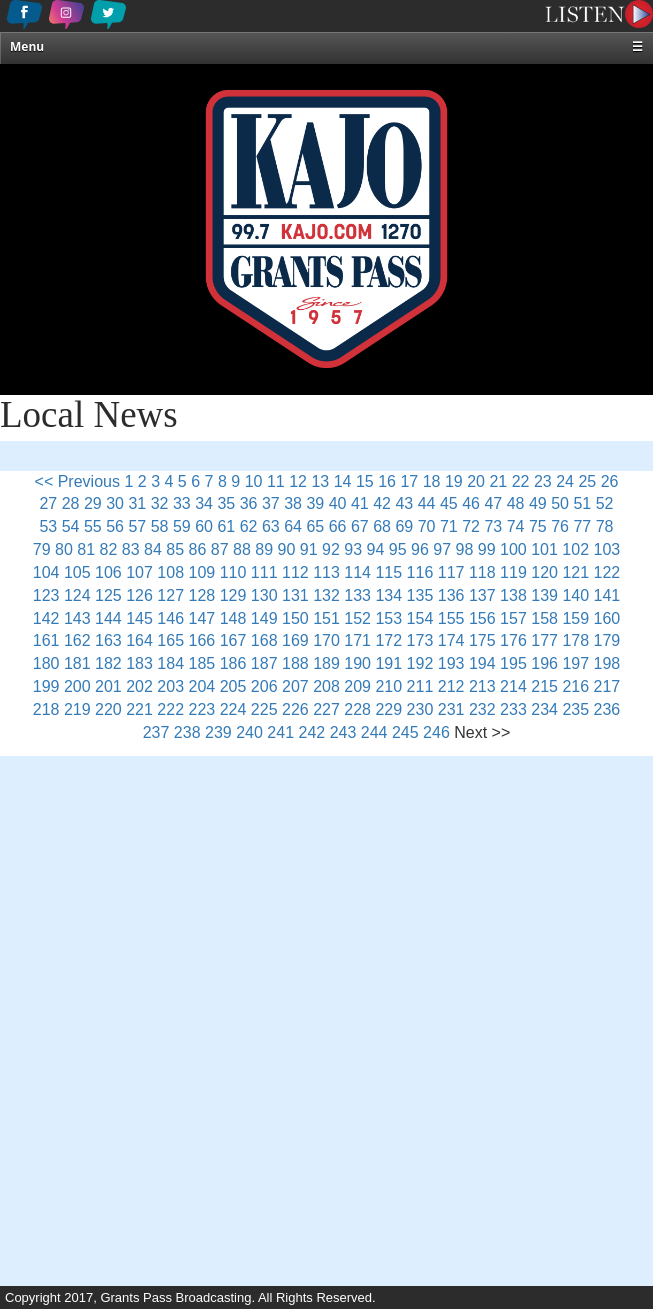  I want to click on 30, so click(115, 503).